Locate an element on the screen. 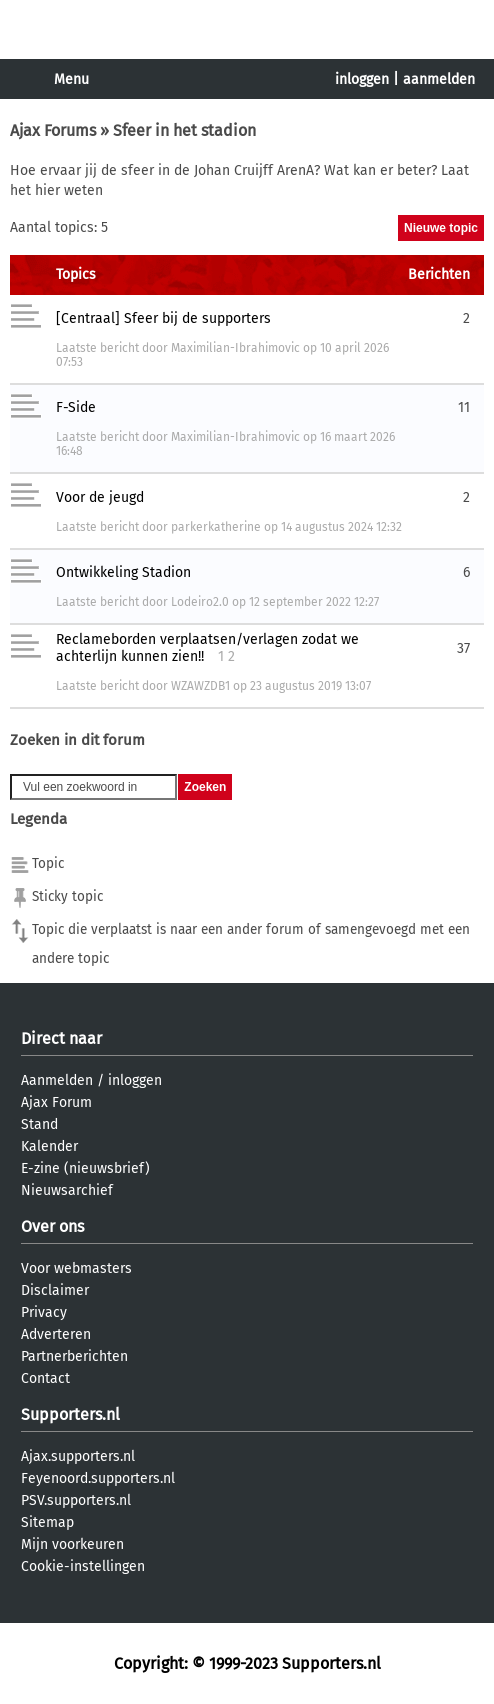 The height and width of the screenshot is (1704, 494). Disclaimer is located at coordinates (55, 1290).